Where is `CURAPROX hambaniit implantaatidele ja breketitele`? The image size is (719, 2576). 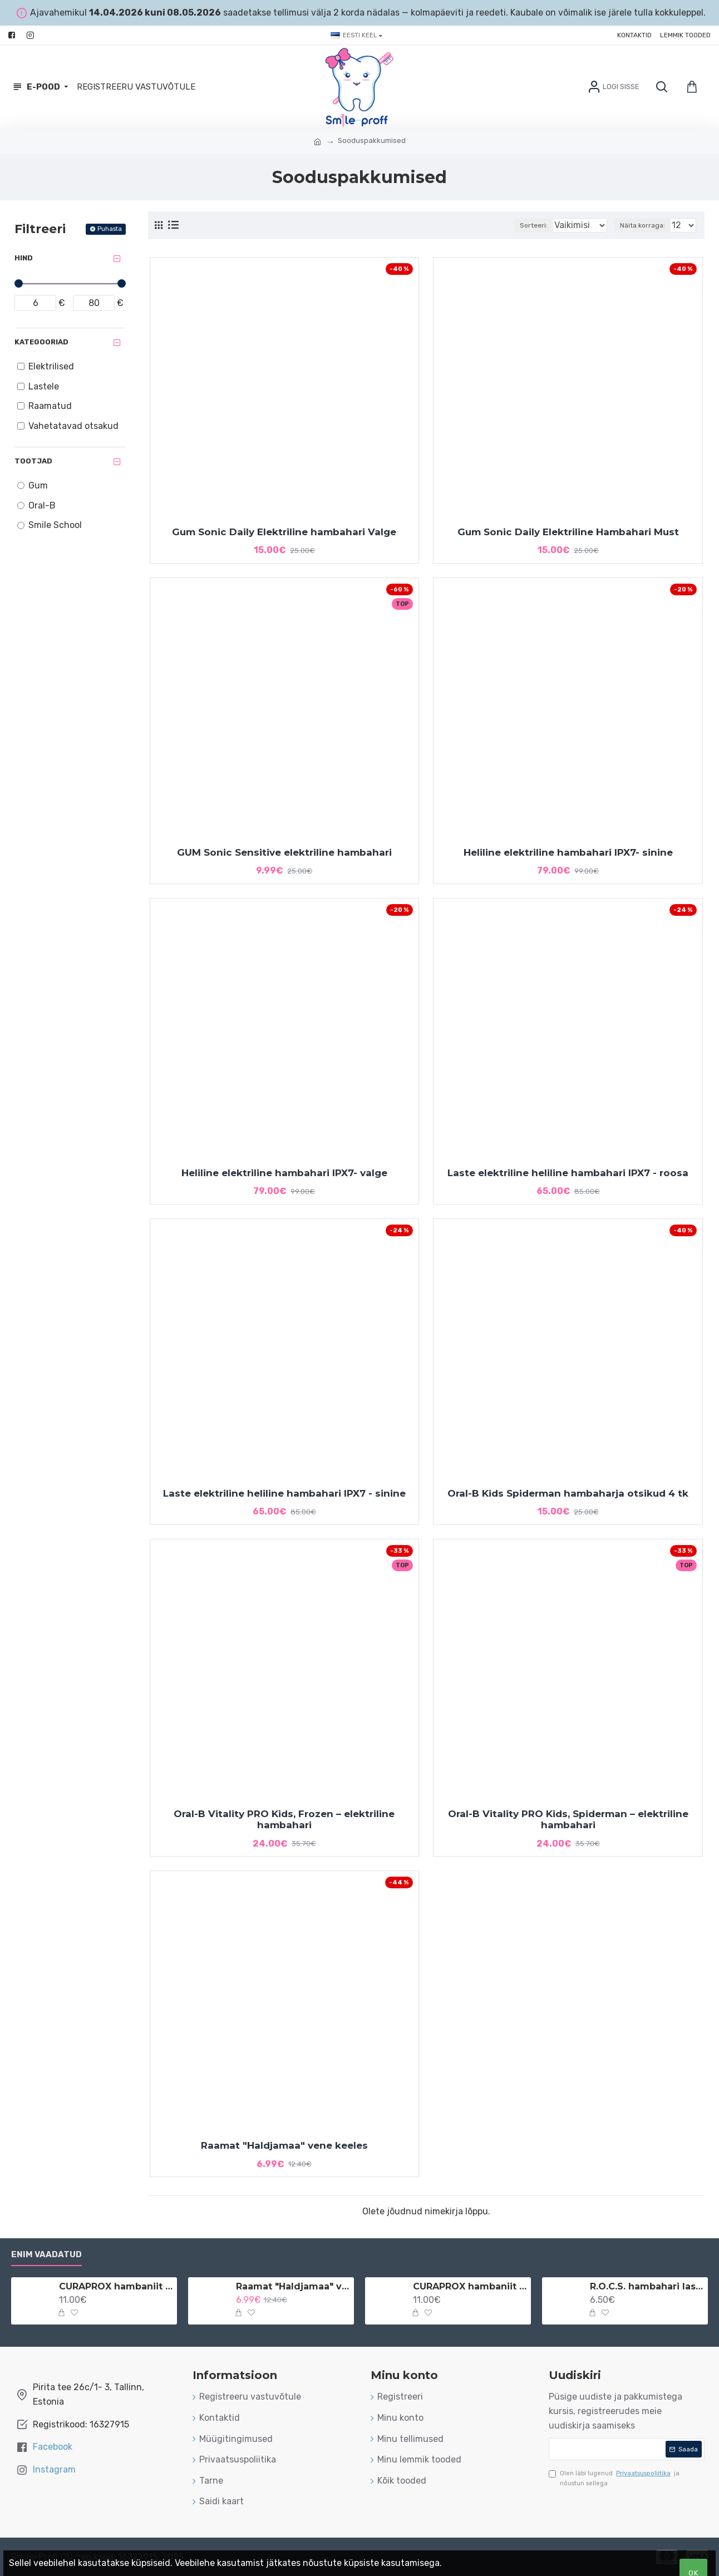
CURAPROX hambaniit implantaatidele ja breketitele is located at coordinates (116, 2286).